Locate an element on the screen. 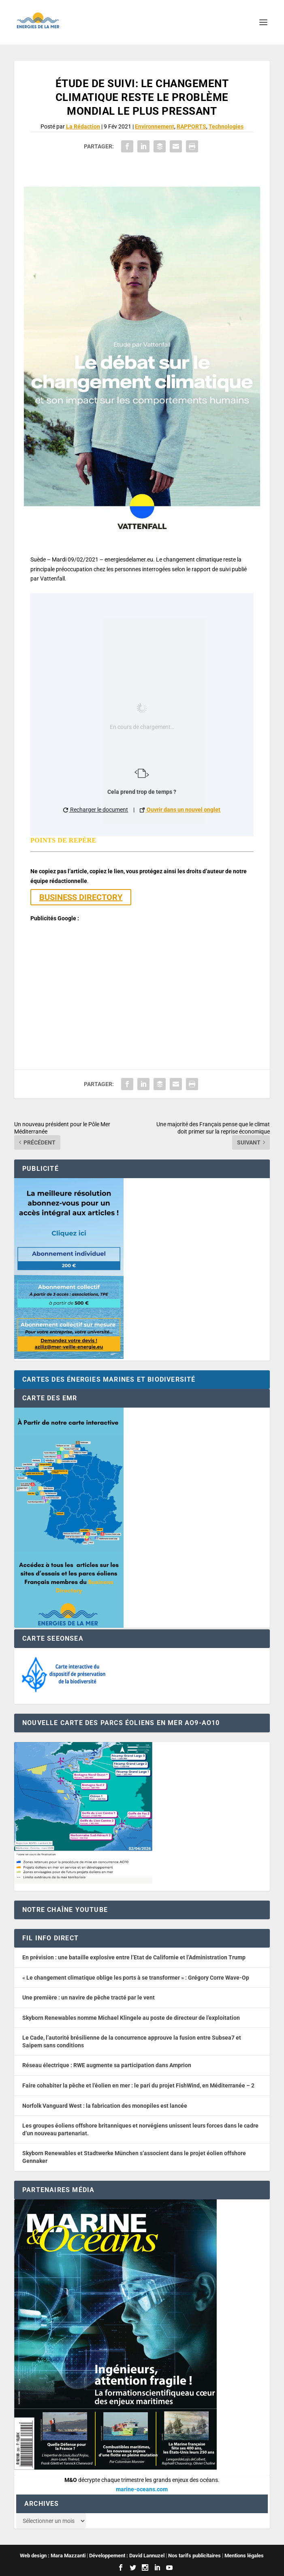 This screenshot has height=2576, width=284. Web design : Mara Mazzanti is located at coordinates (52, 2555).